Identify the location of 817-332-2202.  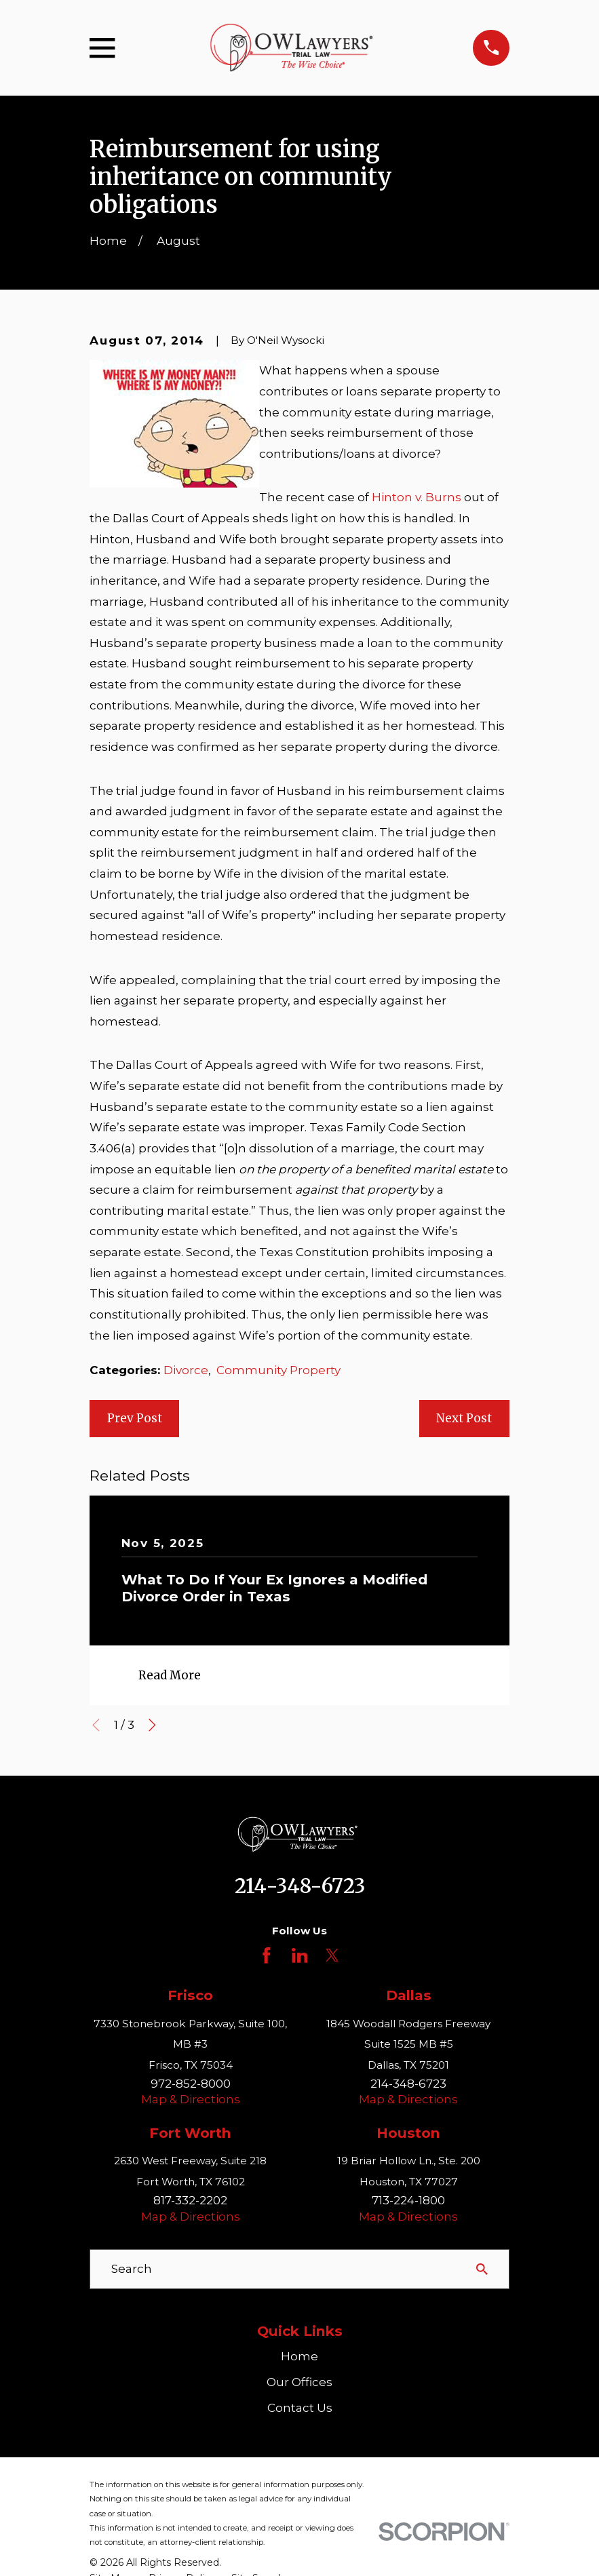
(190, 2200).